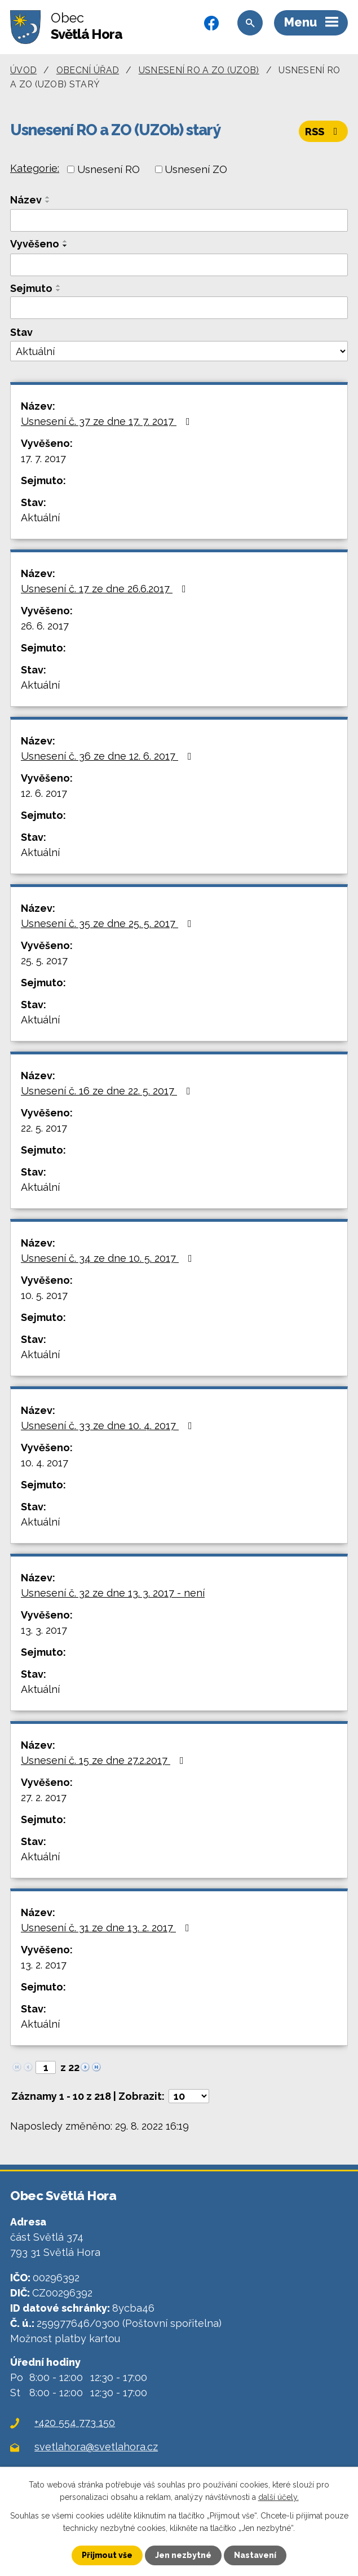 This screenshot has height=2576, width=358. Describe the element at coordinates (107, 2555) in the screenshot. I see `Přijmout vše` at that location.